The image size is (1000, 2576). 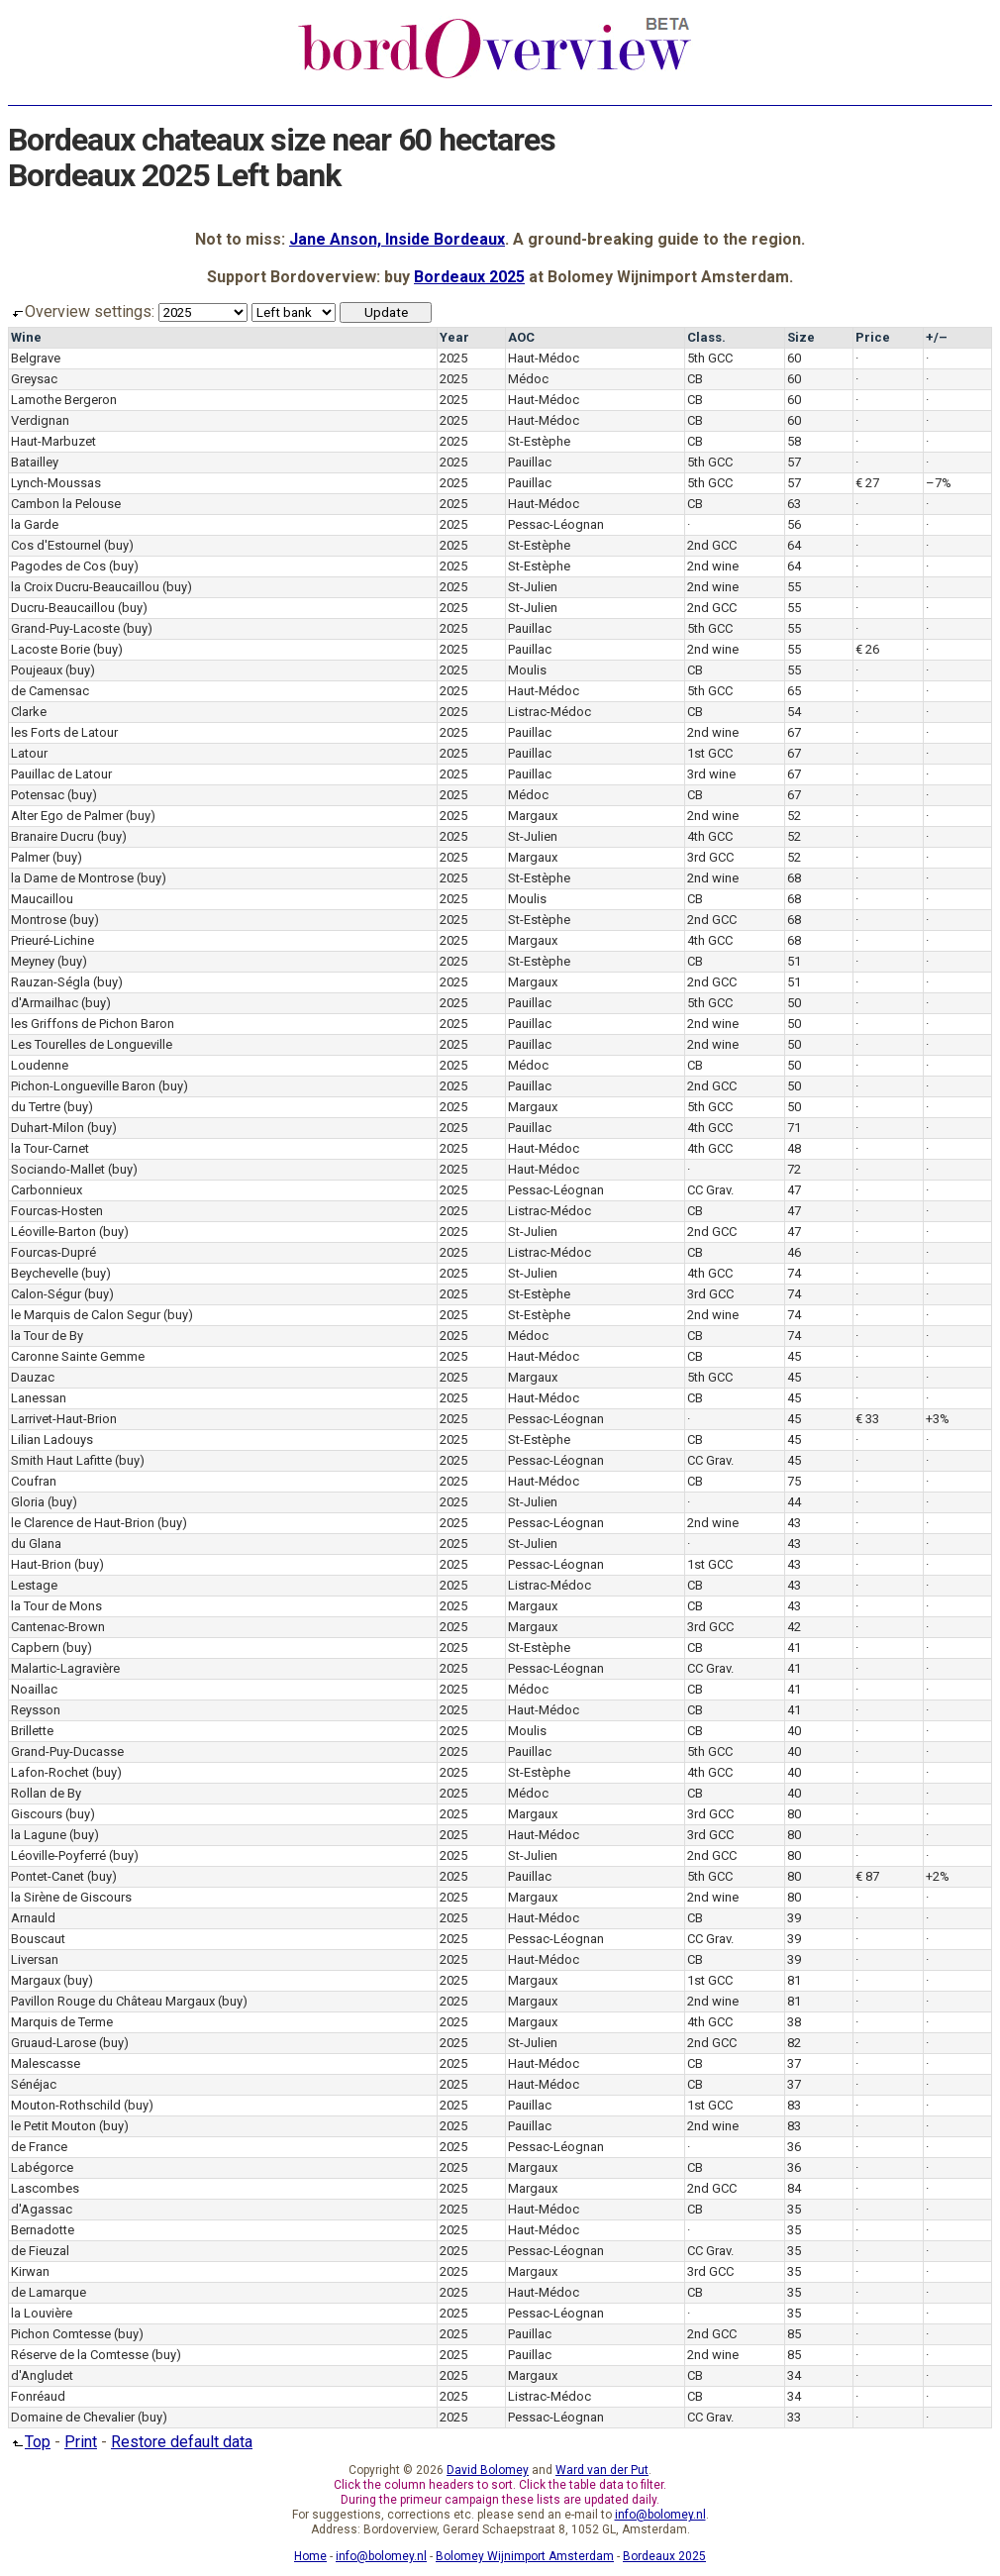 I want to click on 63, so click(x=794, y=503).